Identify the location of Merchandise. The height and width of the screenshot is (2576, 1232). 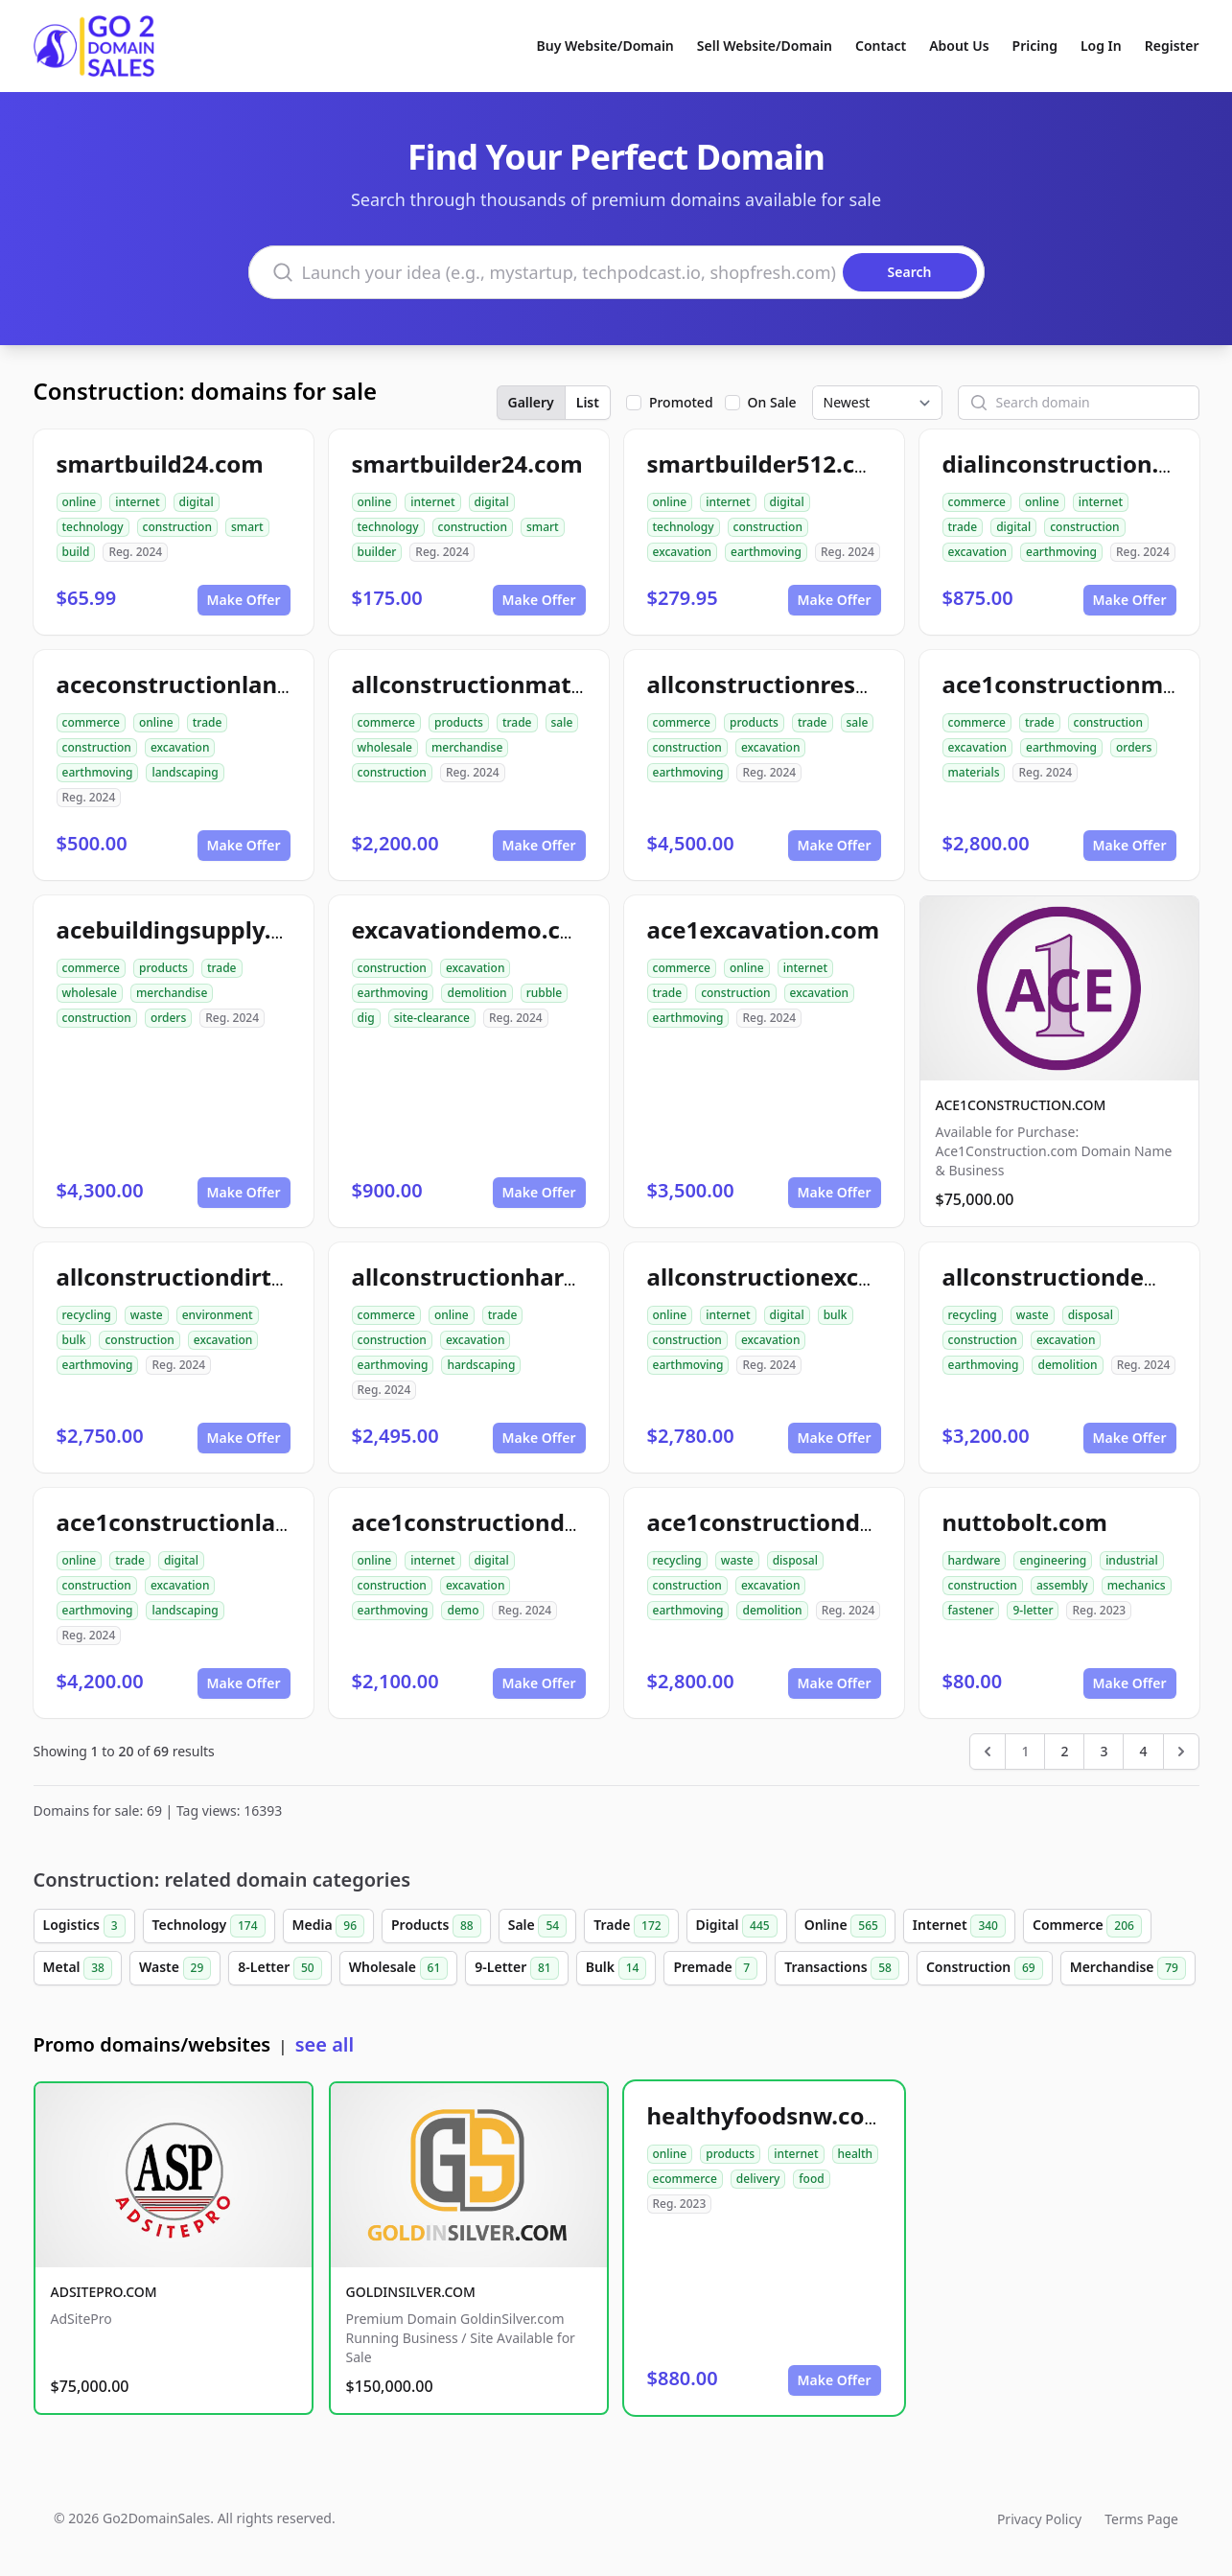
(1128, 1968).